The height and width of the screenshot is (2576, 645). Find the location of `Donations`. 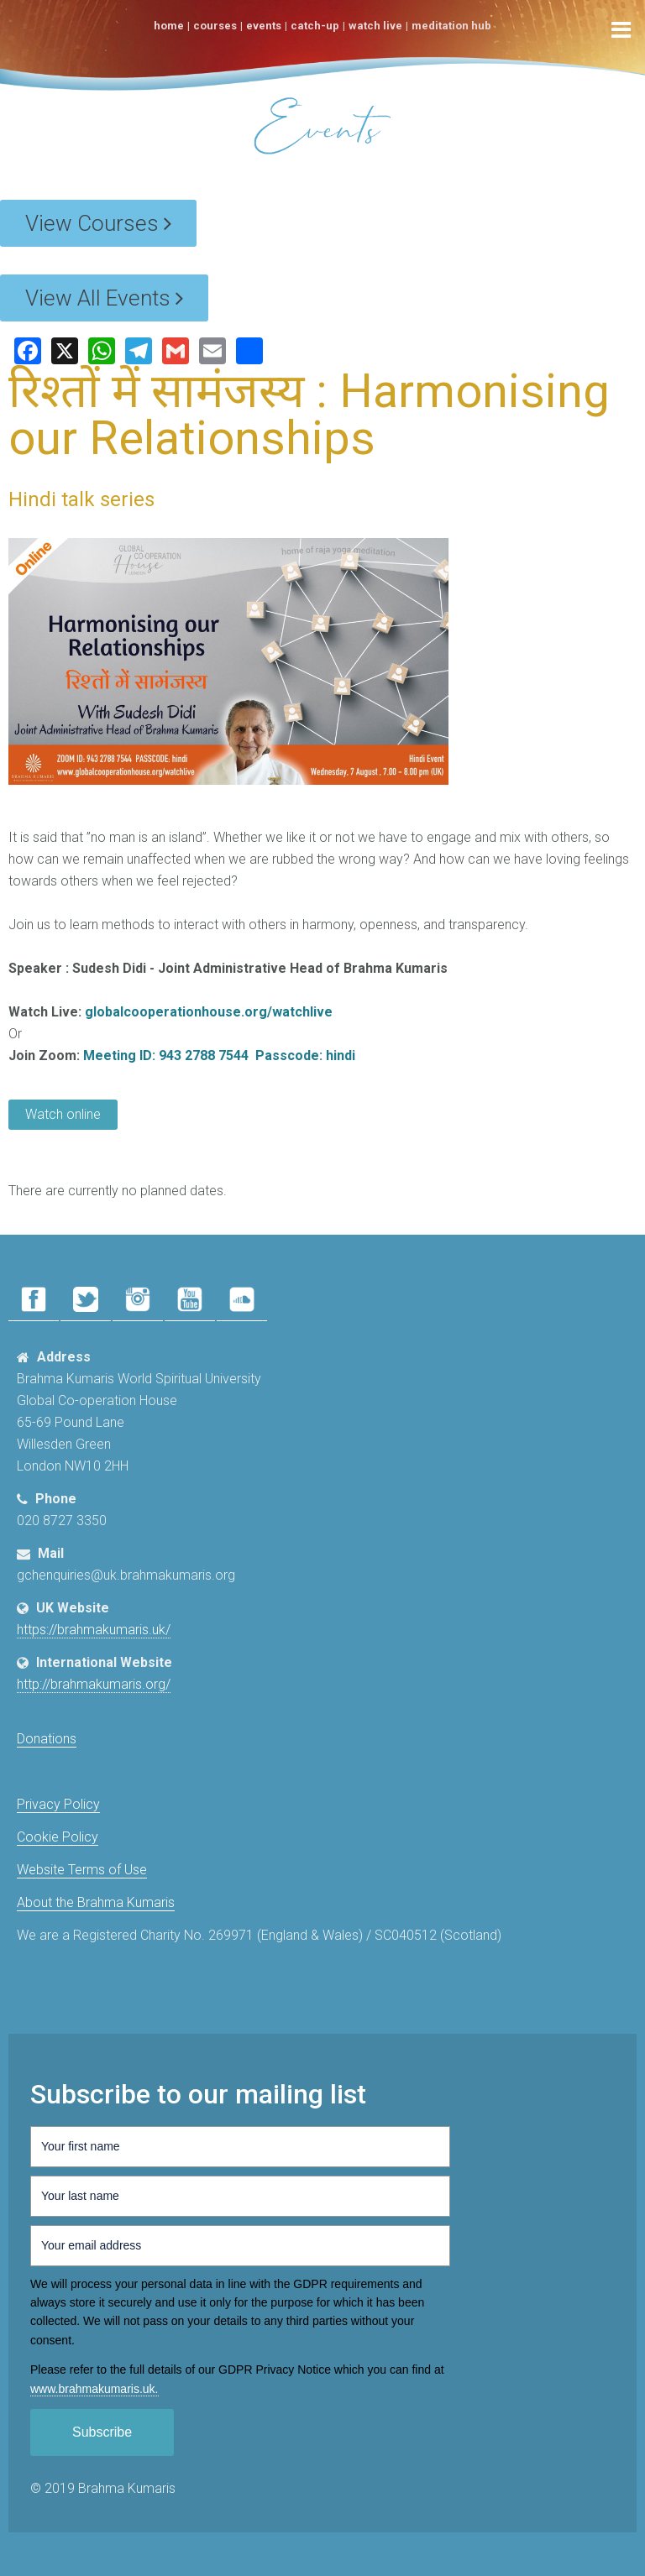

Donations is located at coordinates (46, 1739).